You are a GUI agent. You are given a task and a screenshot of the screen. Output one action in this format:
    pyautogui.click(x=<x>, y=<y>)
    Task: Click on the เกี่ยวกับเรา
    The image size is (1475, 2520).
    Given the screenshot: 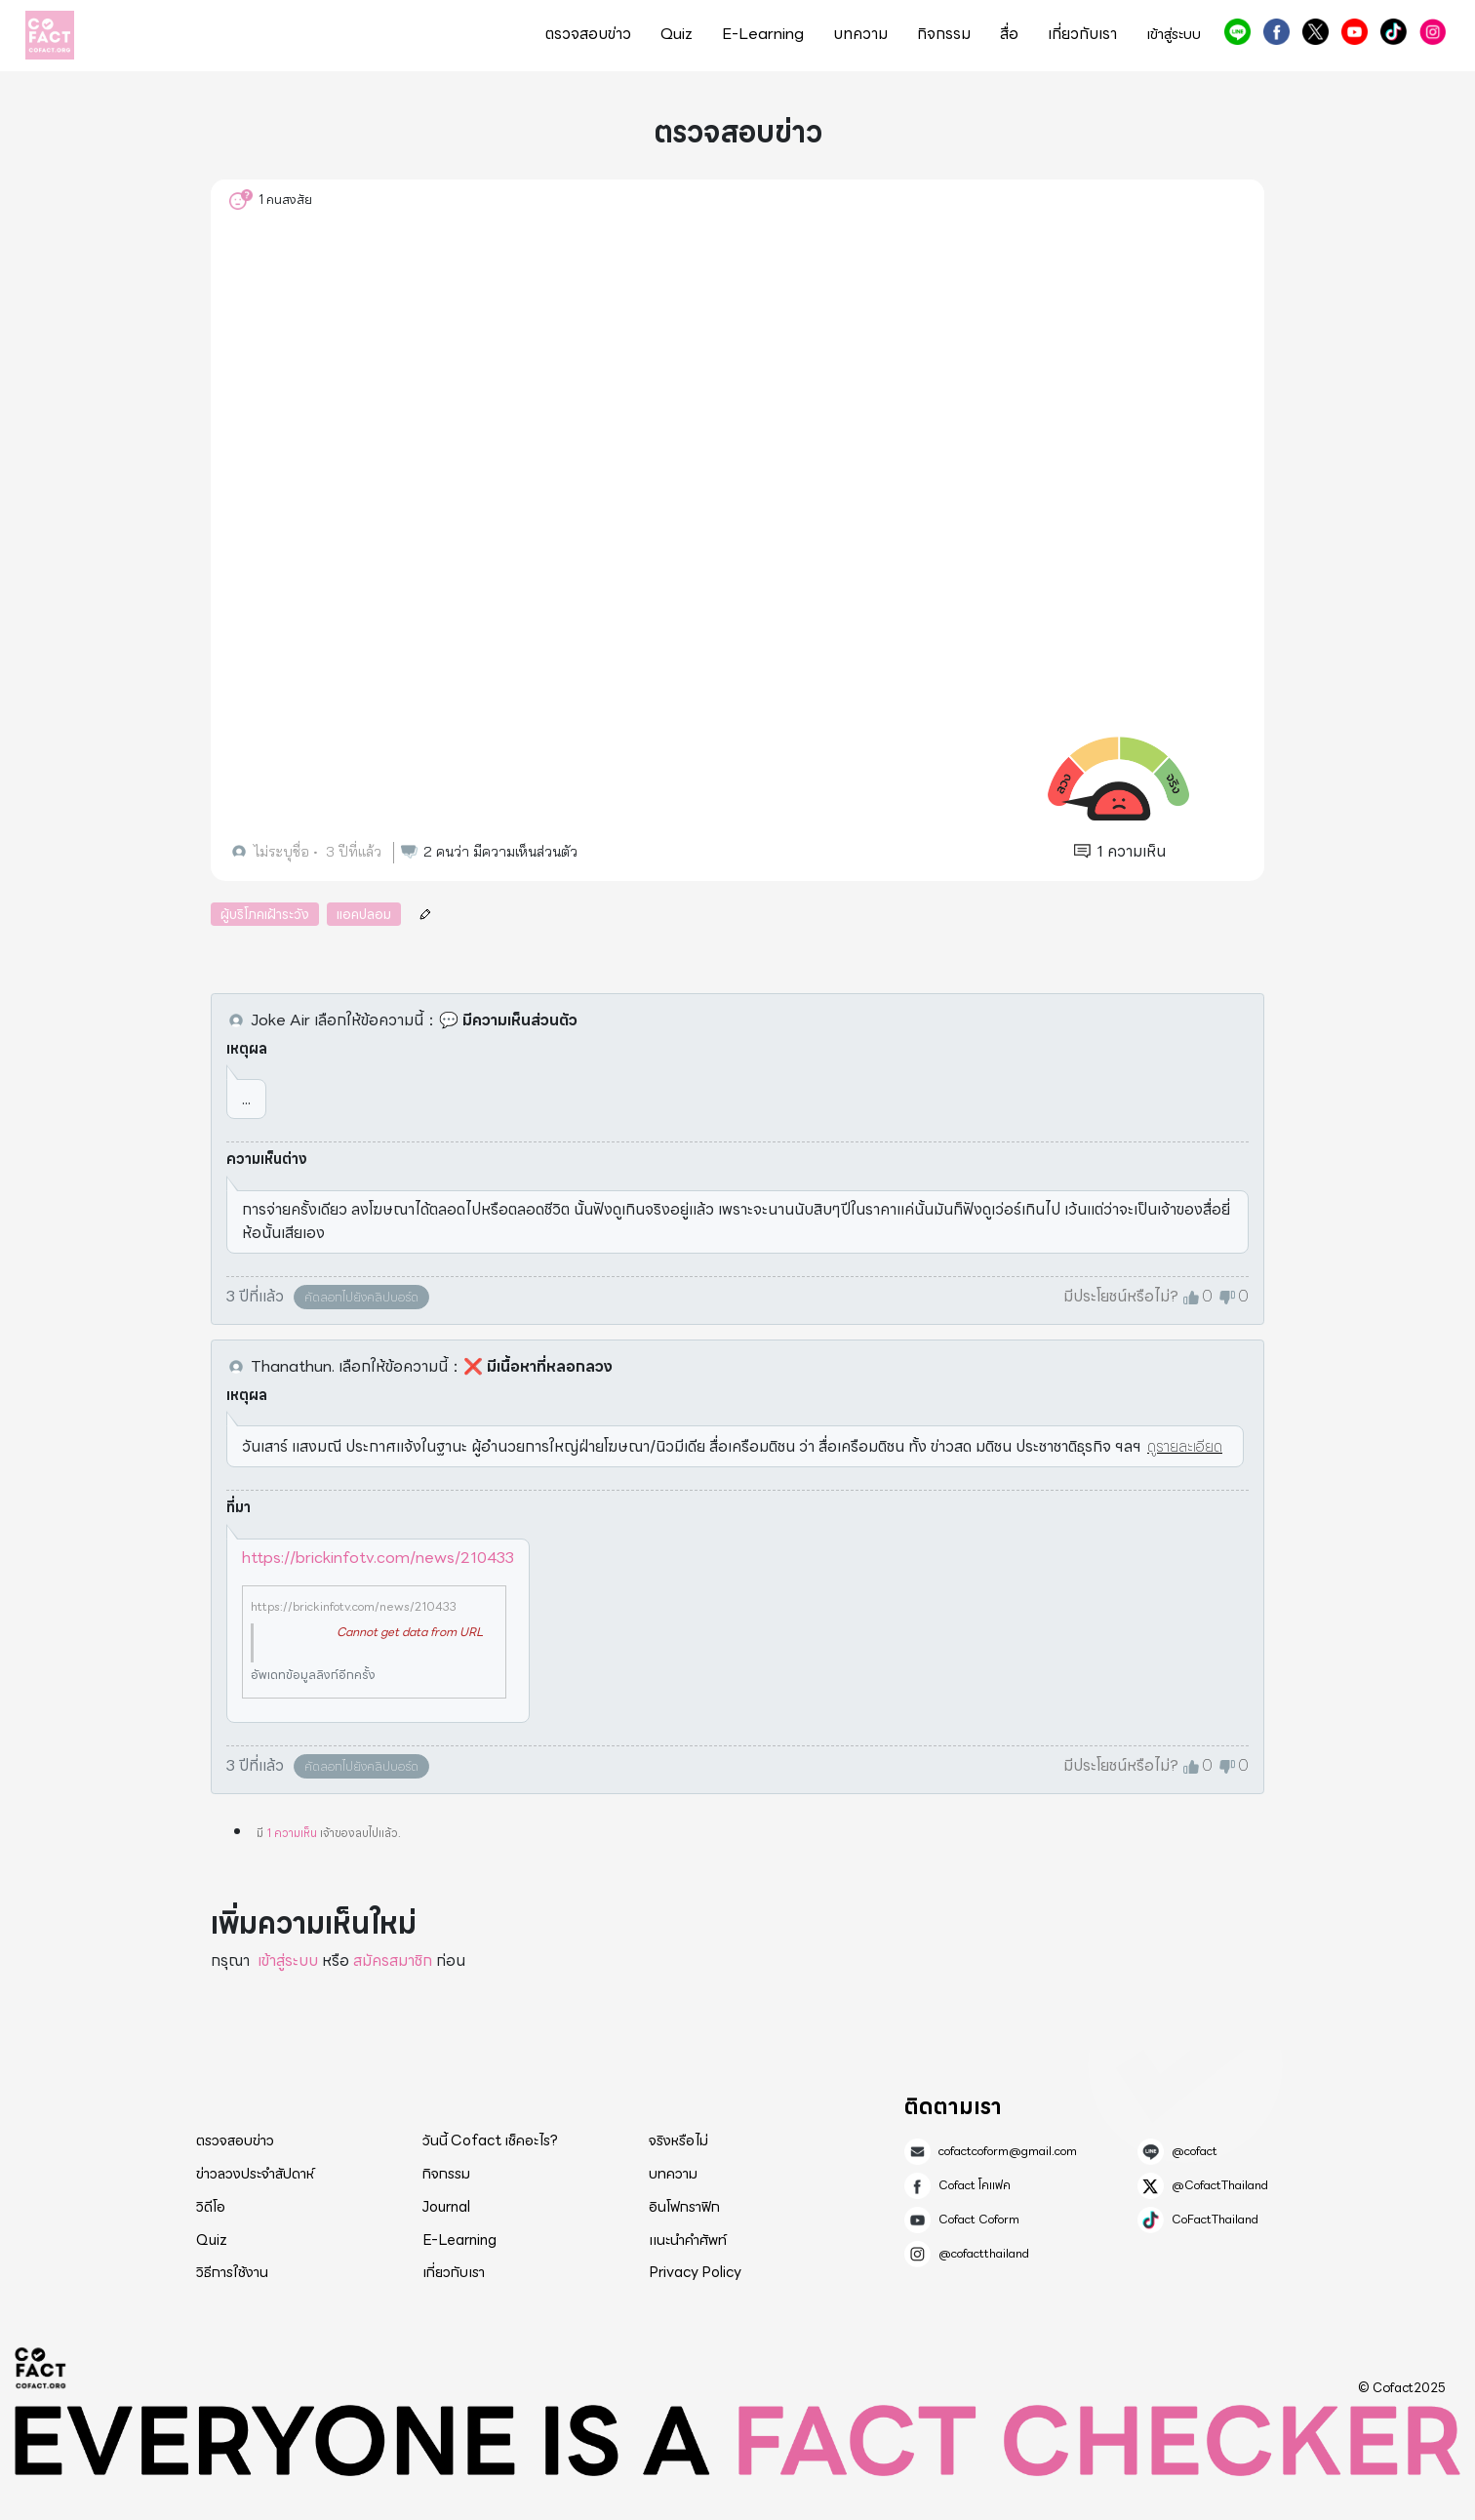 What is the action you would take?
    pyautogui.click(x=1082, y=34)
    